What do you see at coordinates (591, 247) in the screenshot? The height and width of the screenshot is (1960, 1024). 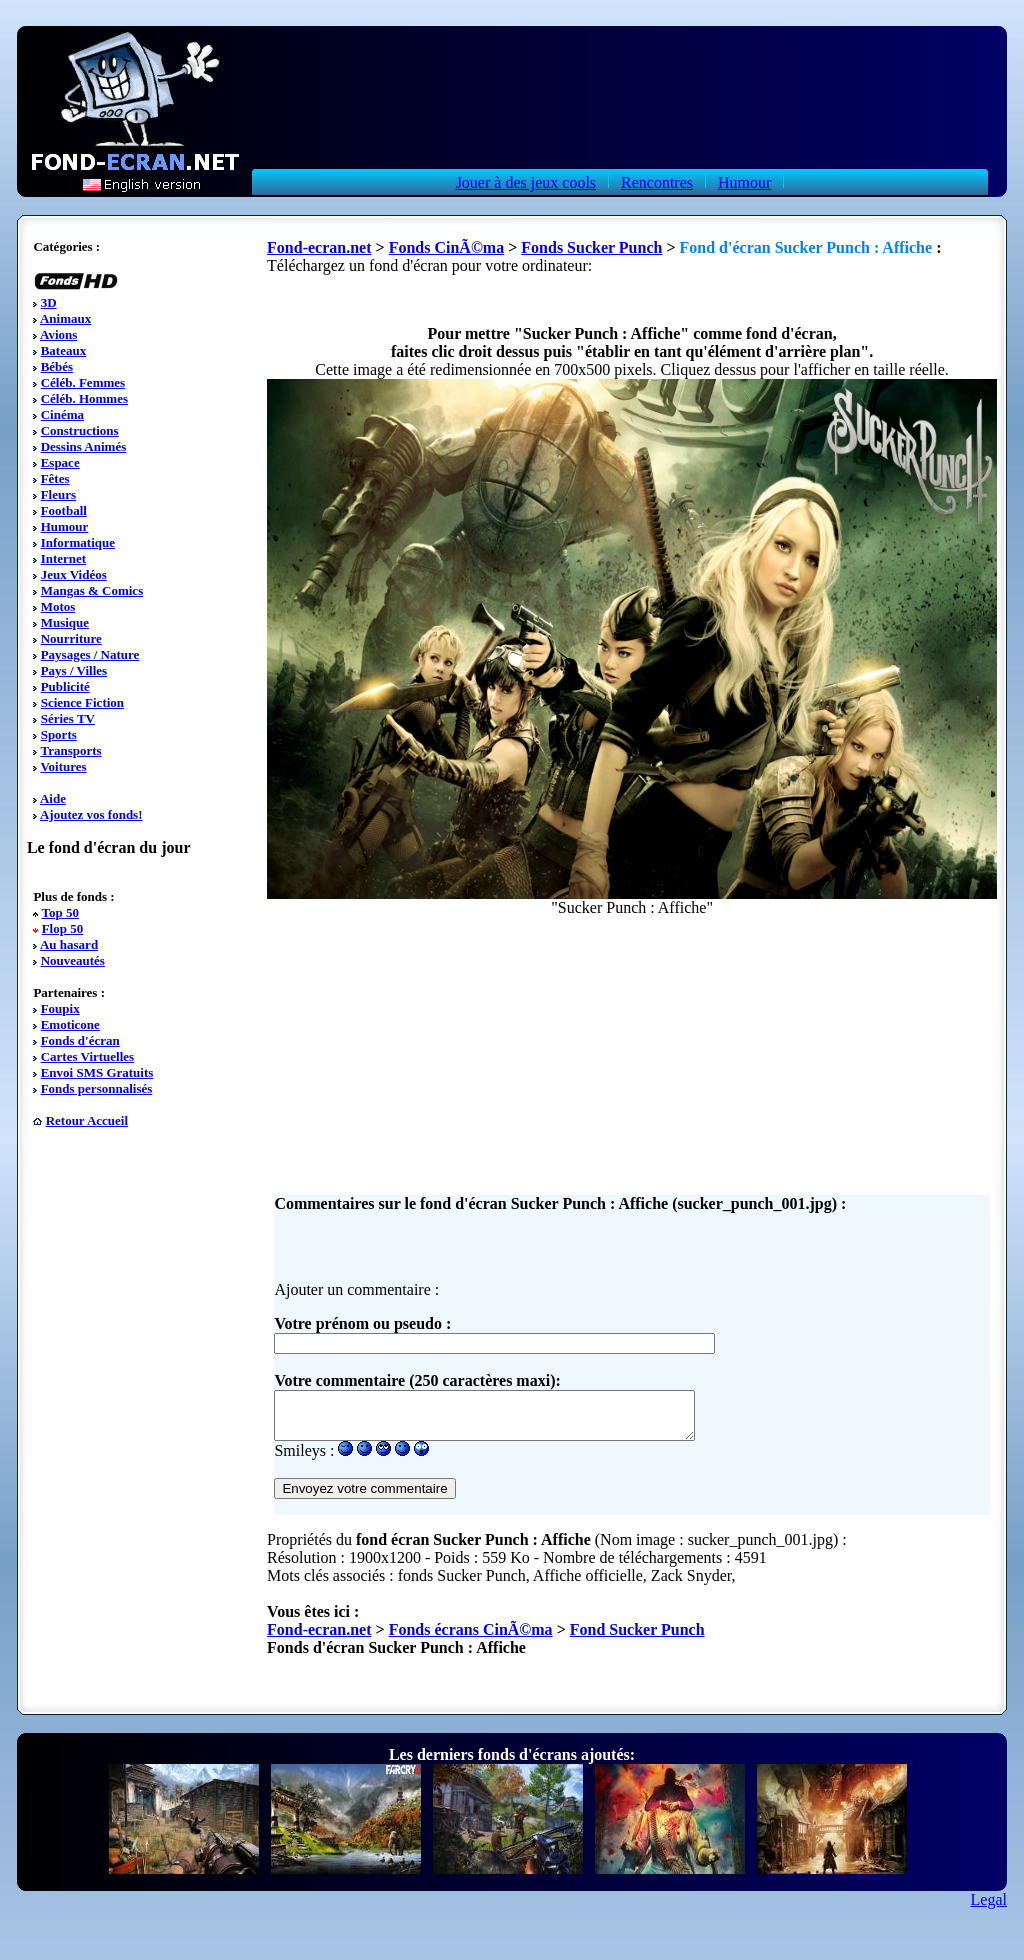 I see `Fonds Sucker Punch` at bounding box center [591, 247].